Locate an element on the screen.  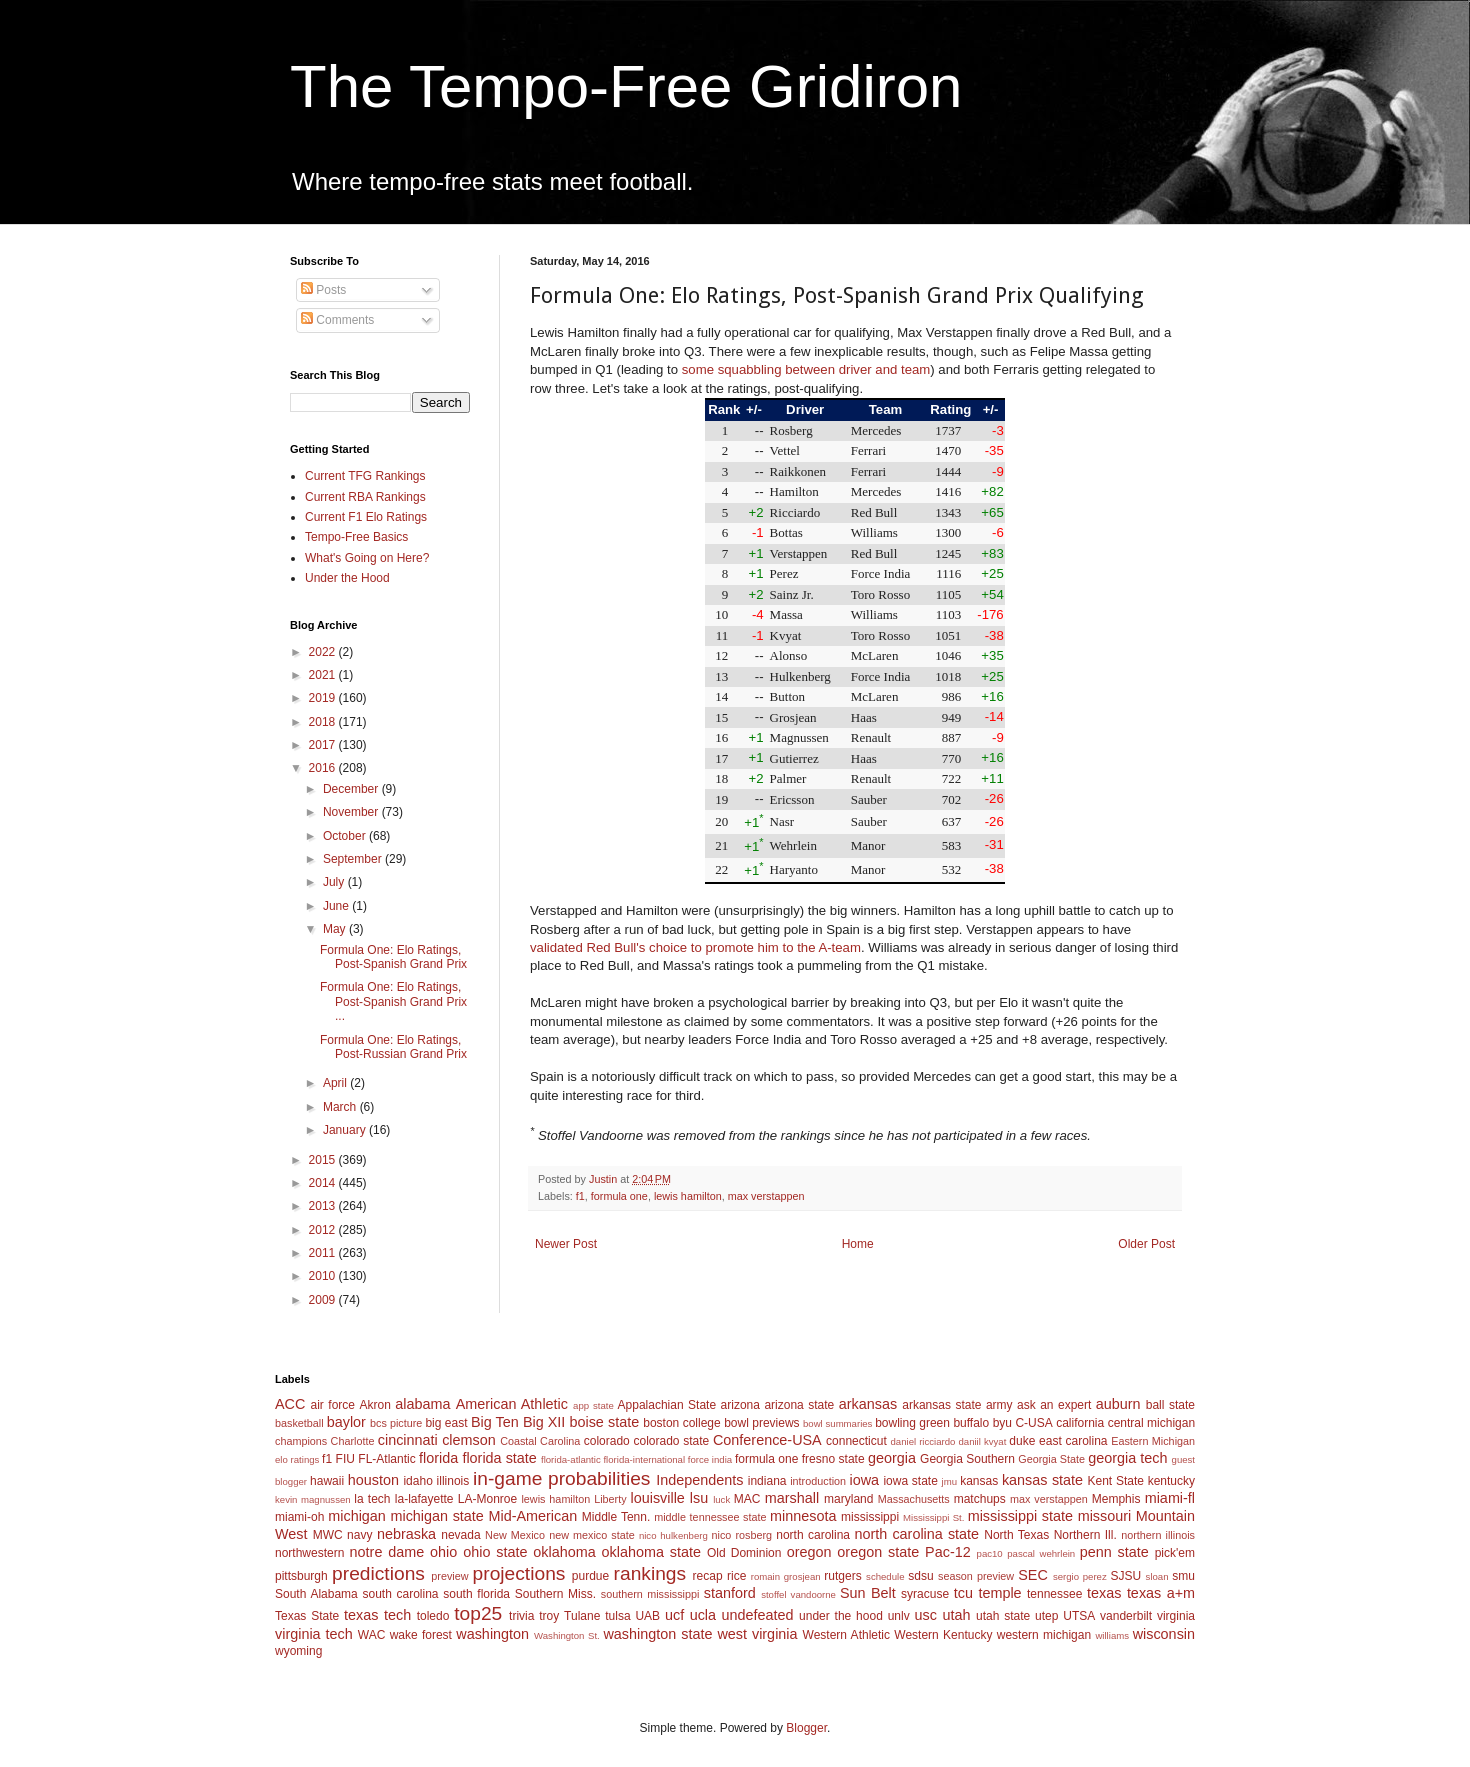
buffalo is located at coordinates (971, 1423).